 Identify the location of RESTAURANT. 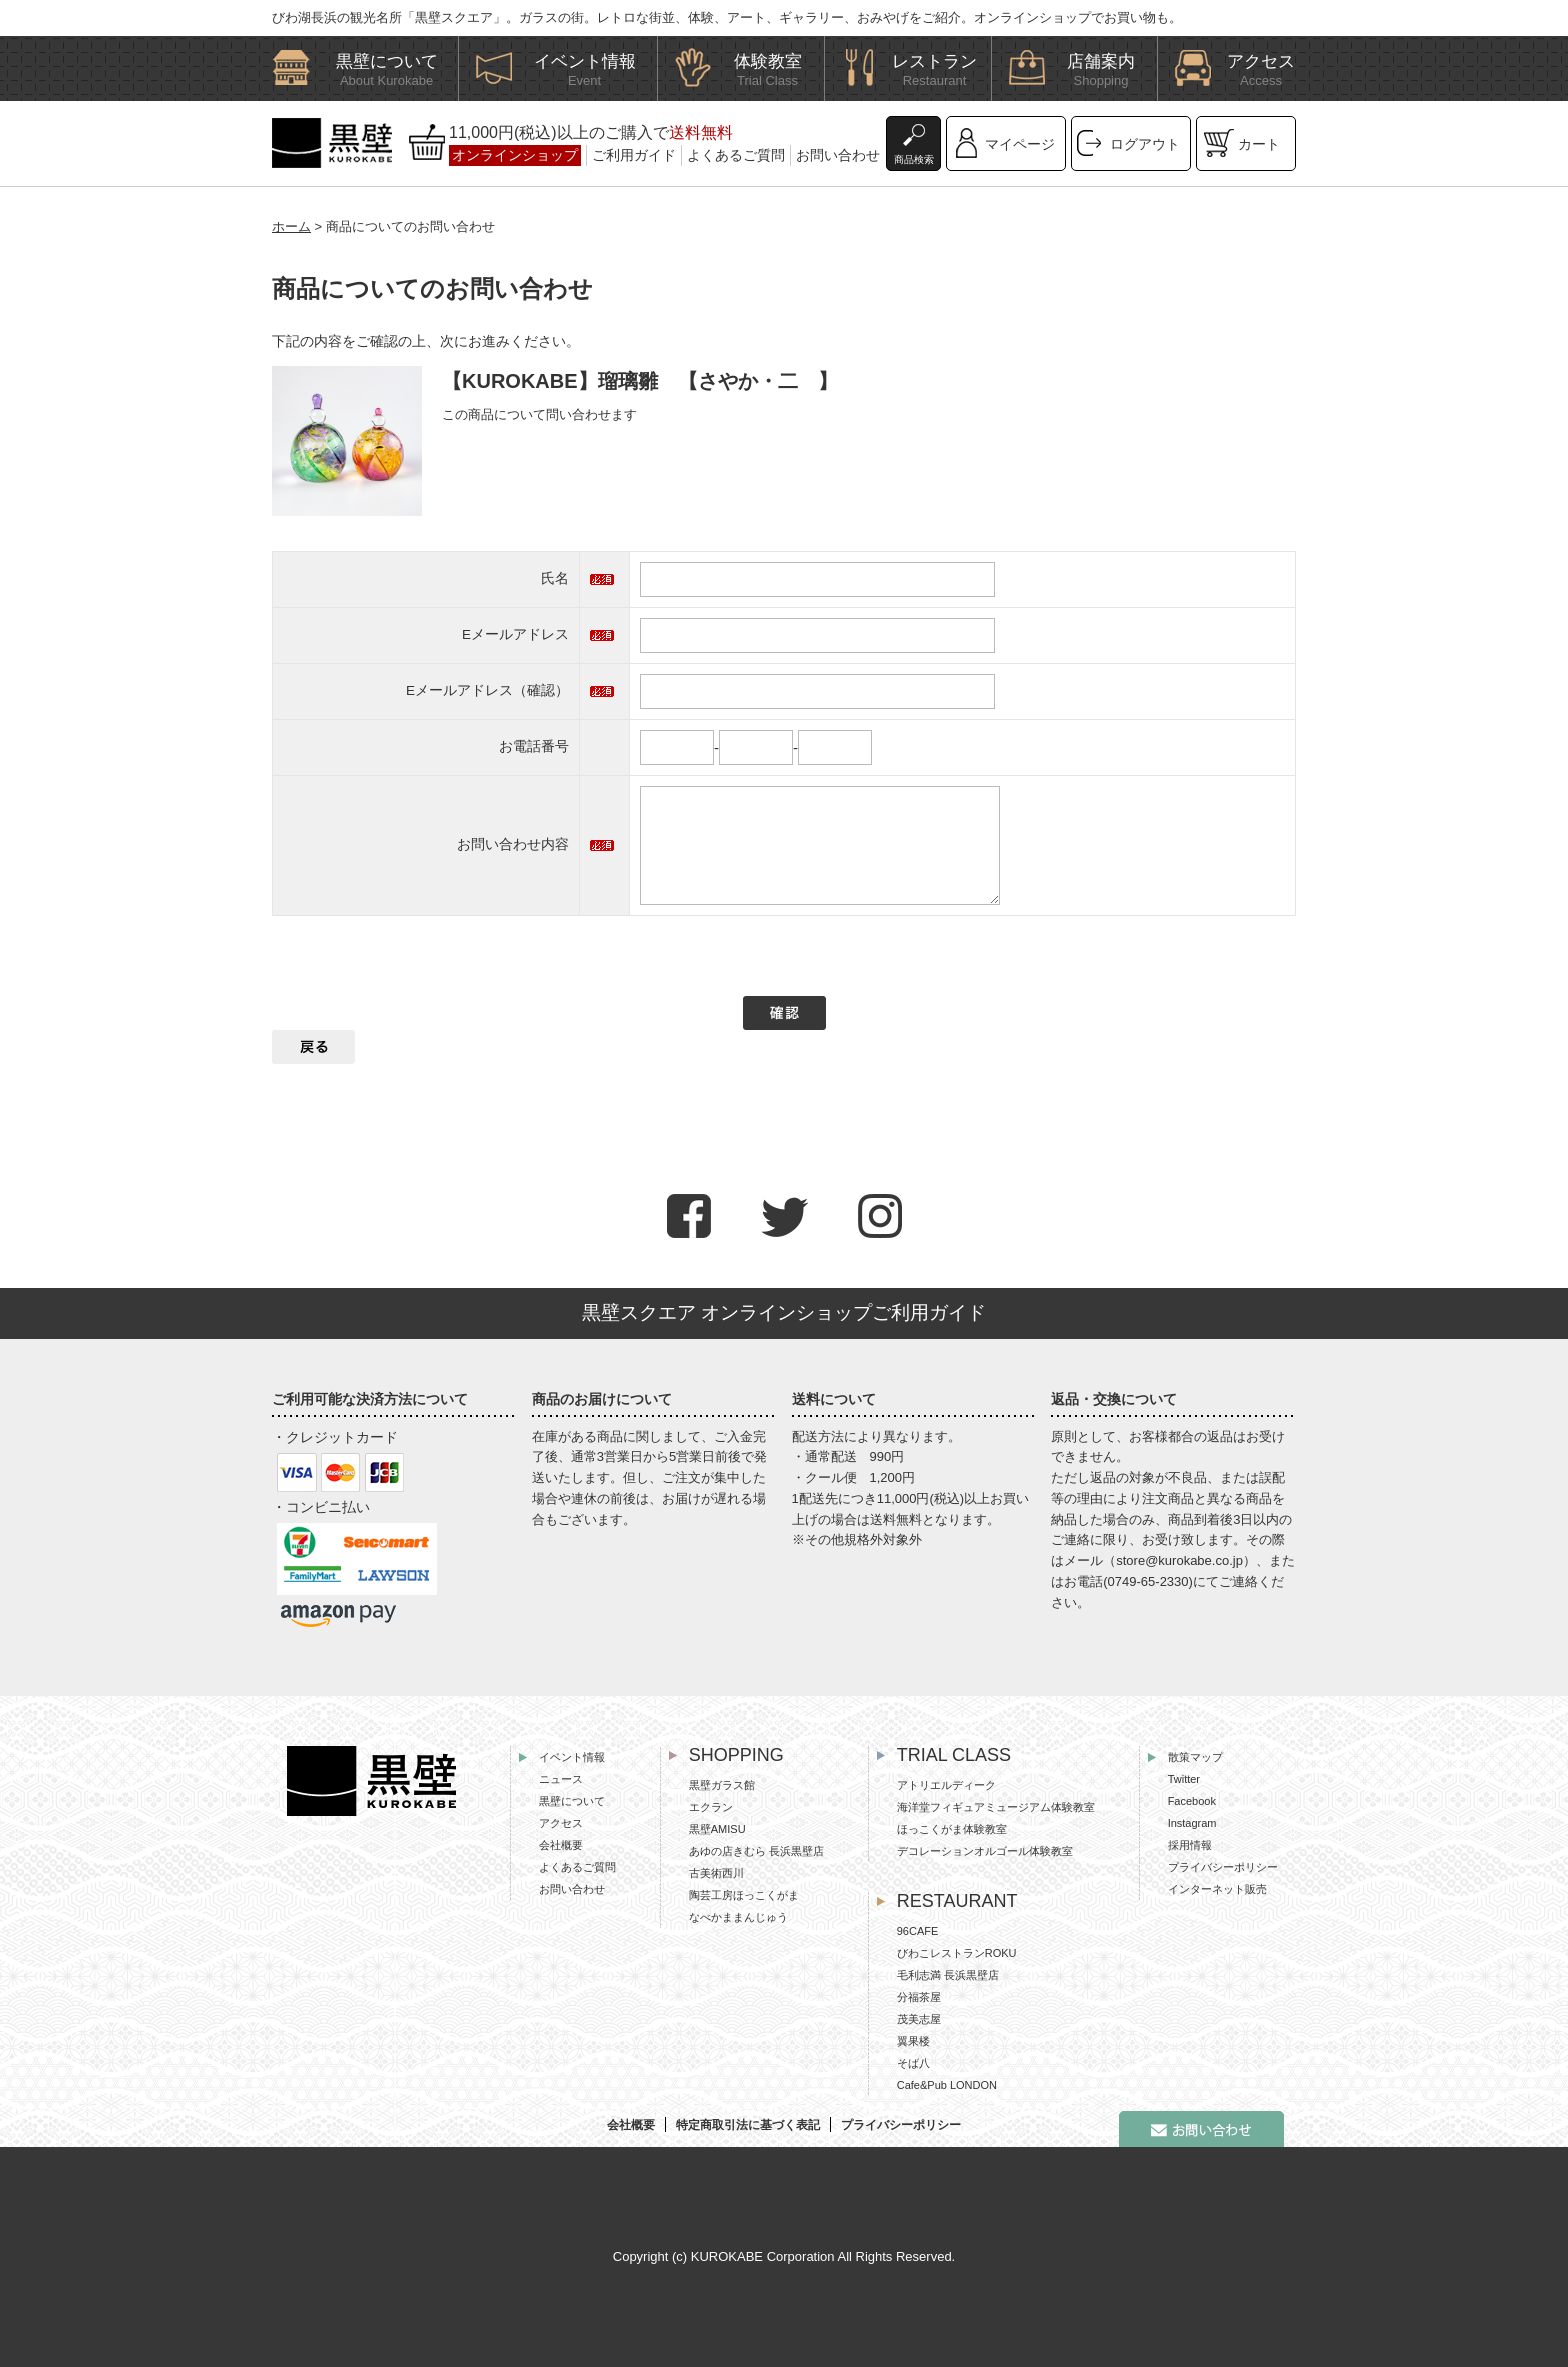
(957, 1901).